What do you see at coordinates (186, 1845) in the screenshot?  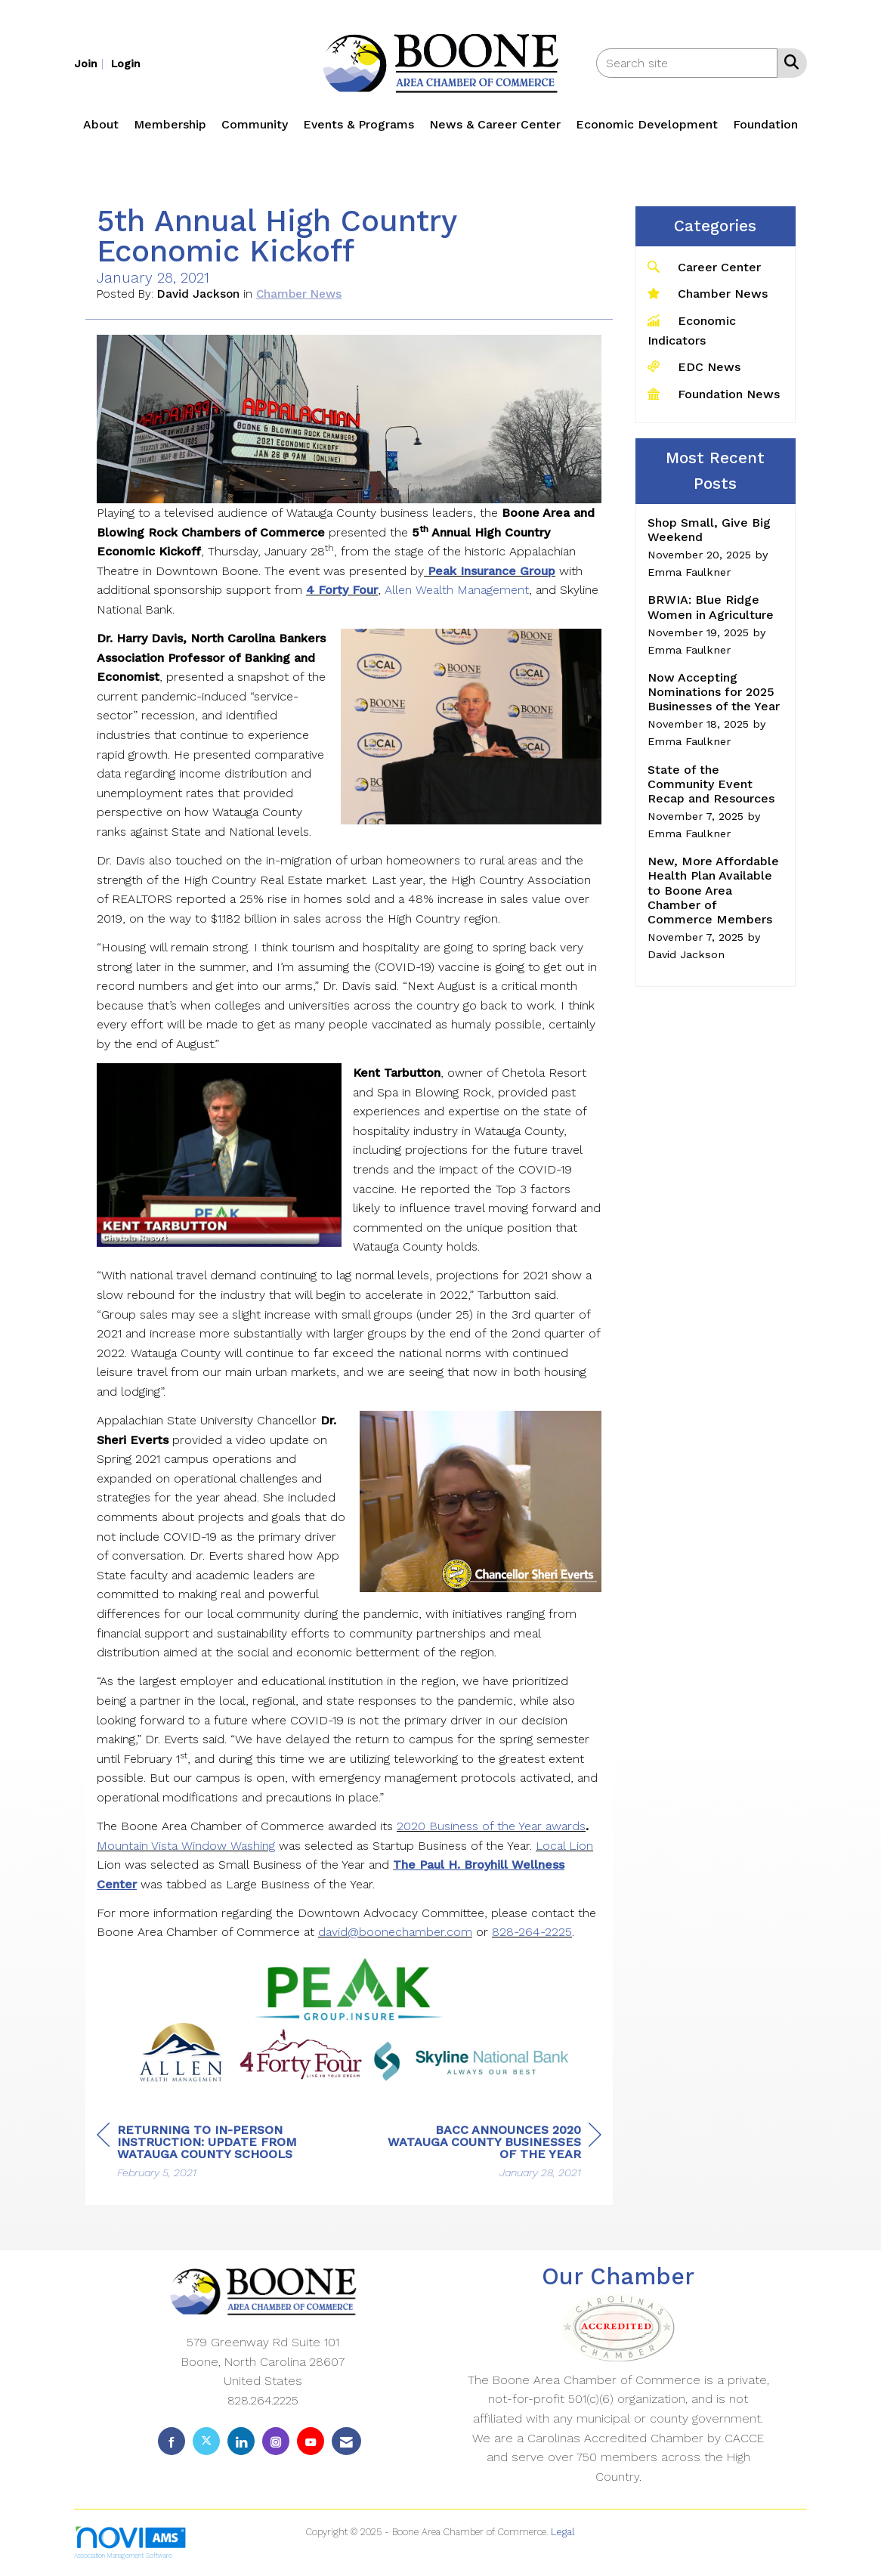 I see `Mountain Vista Window Washing` at bounding box center [186, 1845].